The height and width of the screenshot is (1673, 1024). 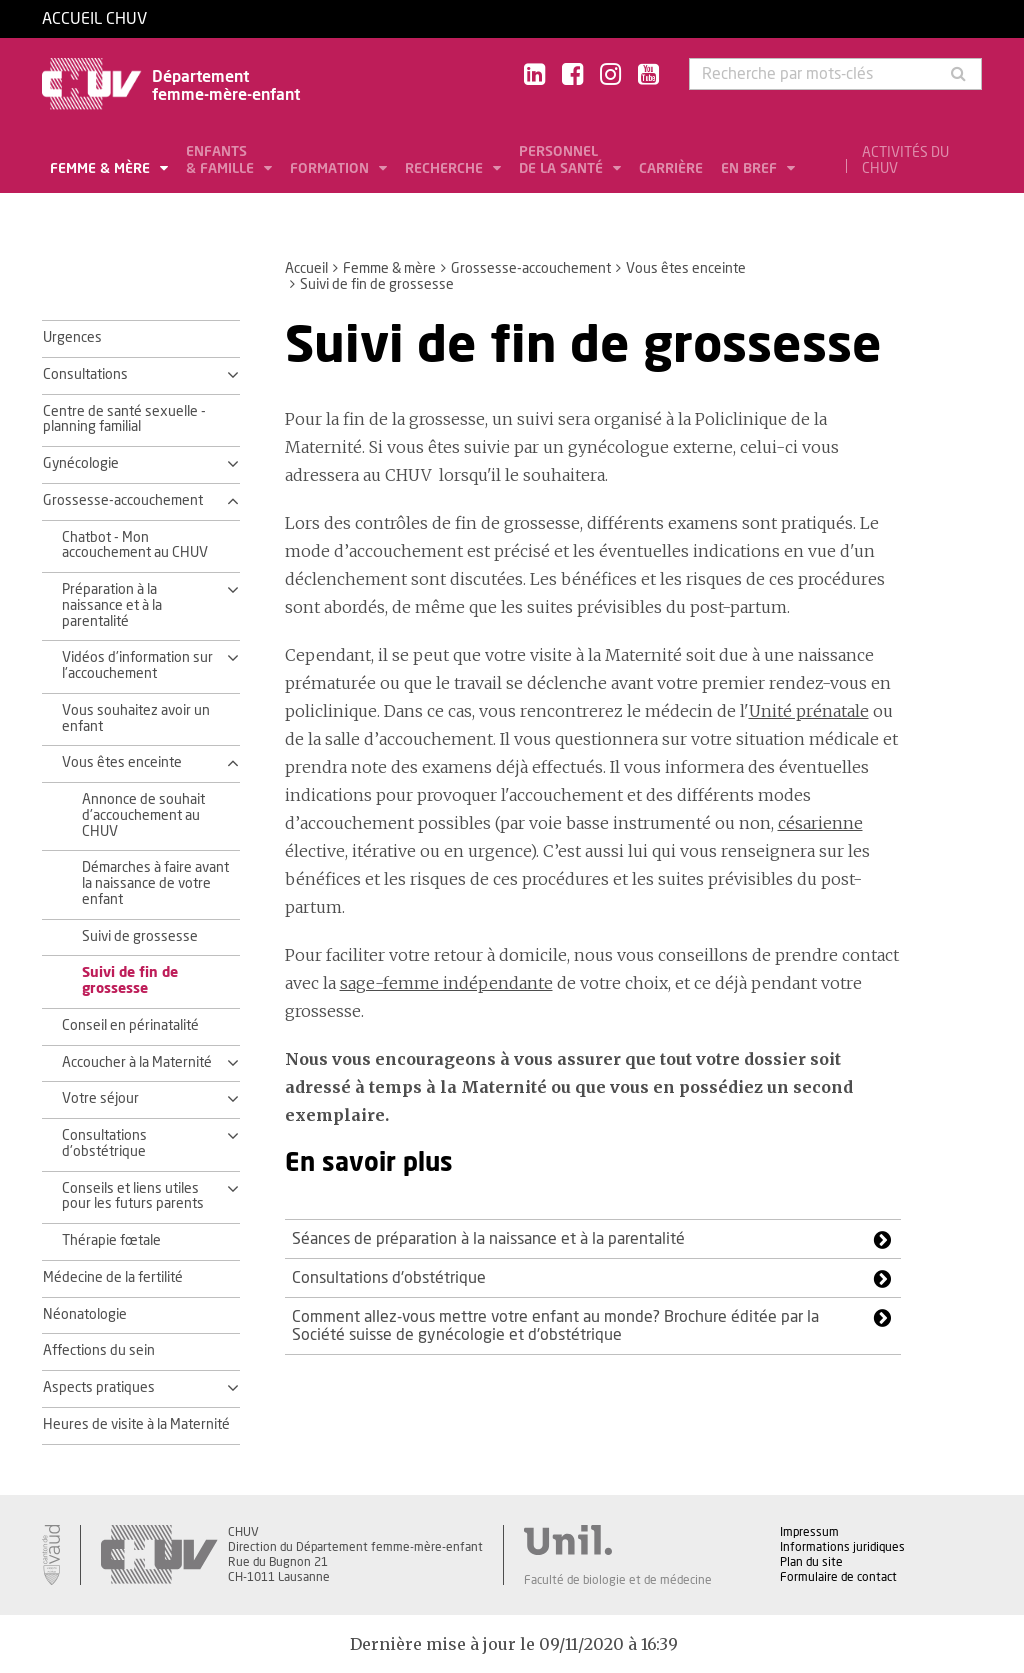 I want to click on Annonce de souhait d'accouchement au CHUV, so click(x=143, y=816).